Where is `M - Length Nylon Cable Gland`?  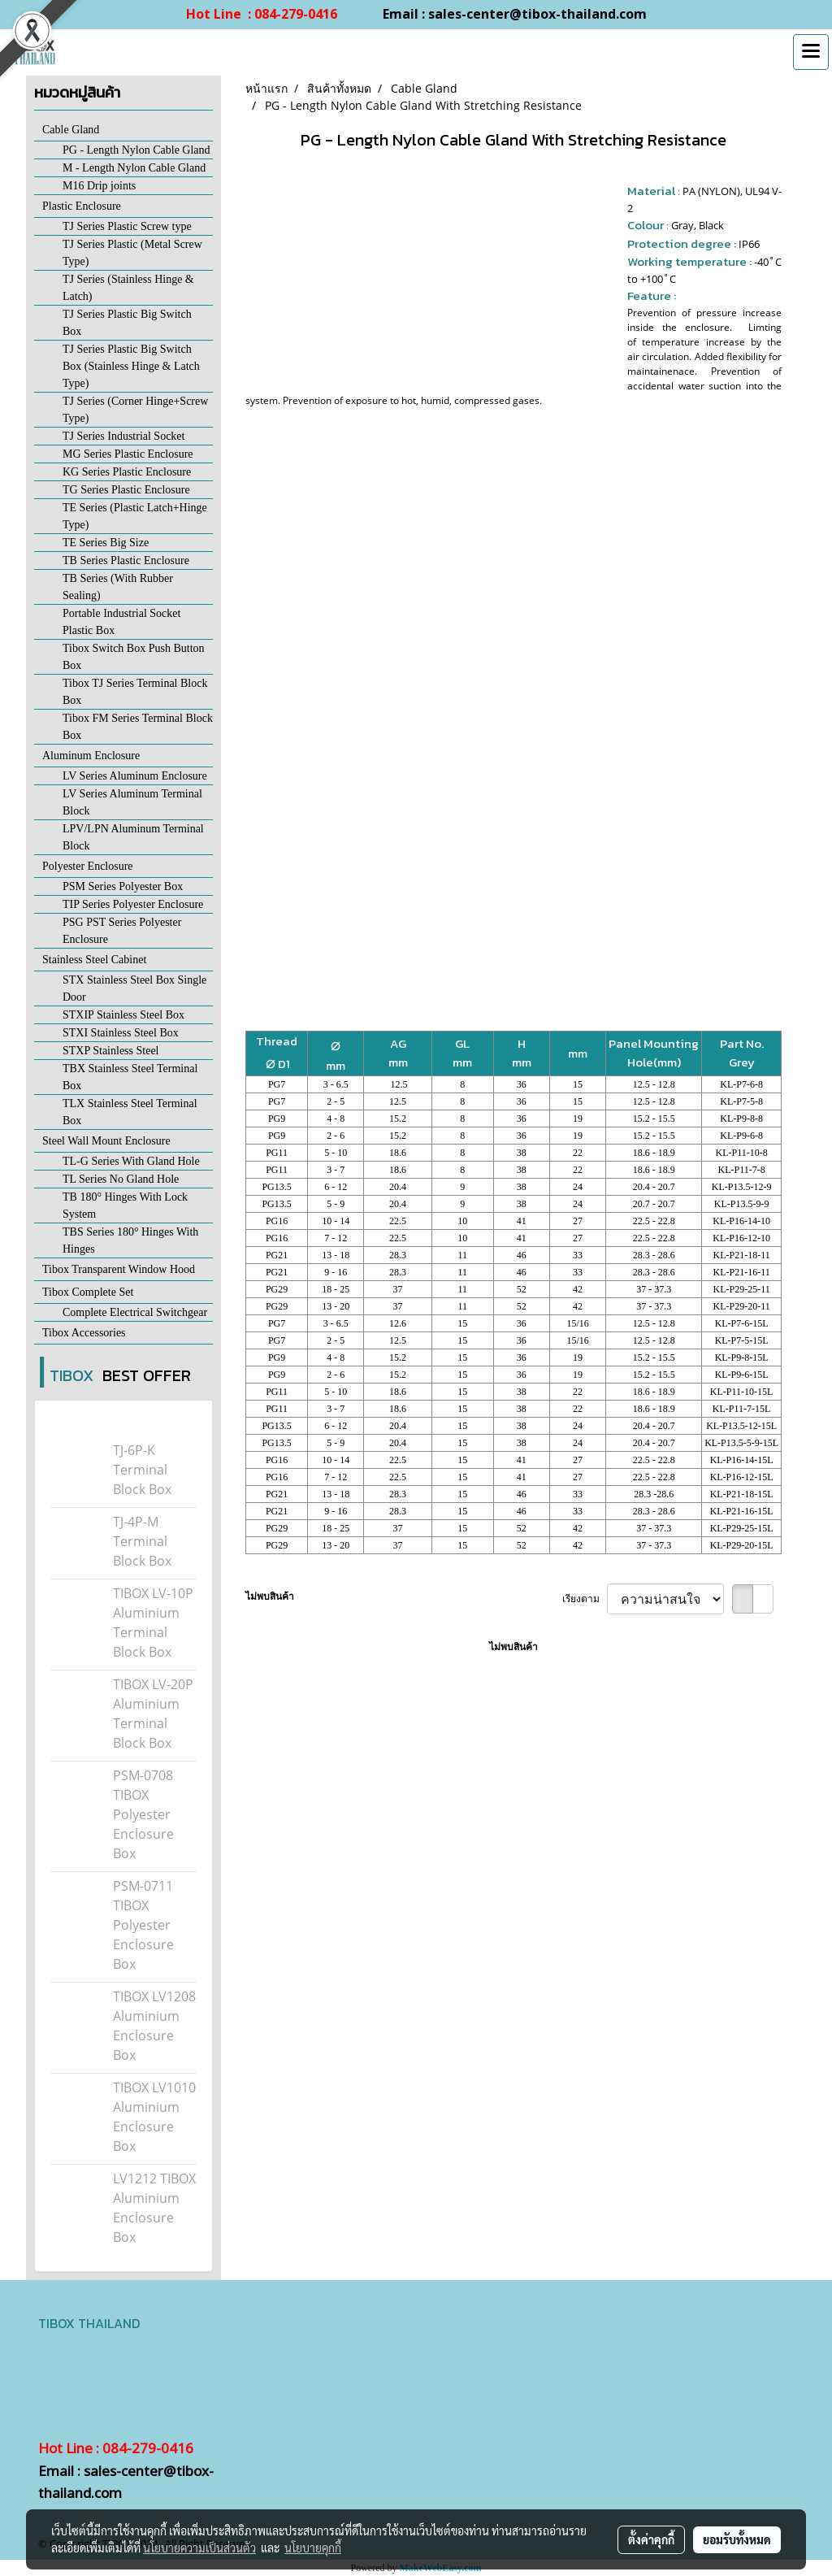 M - Length Nylon Cable Gland is located at coordinates (134, 168).